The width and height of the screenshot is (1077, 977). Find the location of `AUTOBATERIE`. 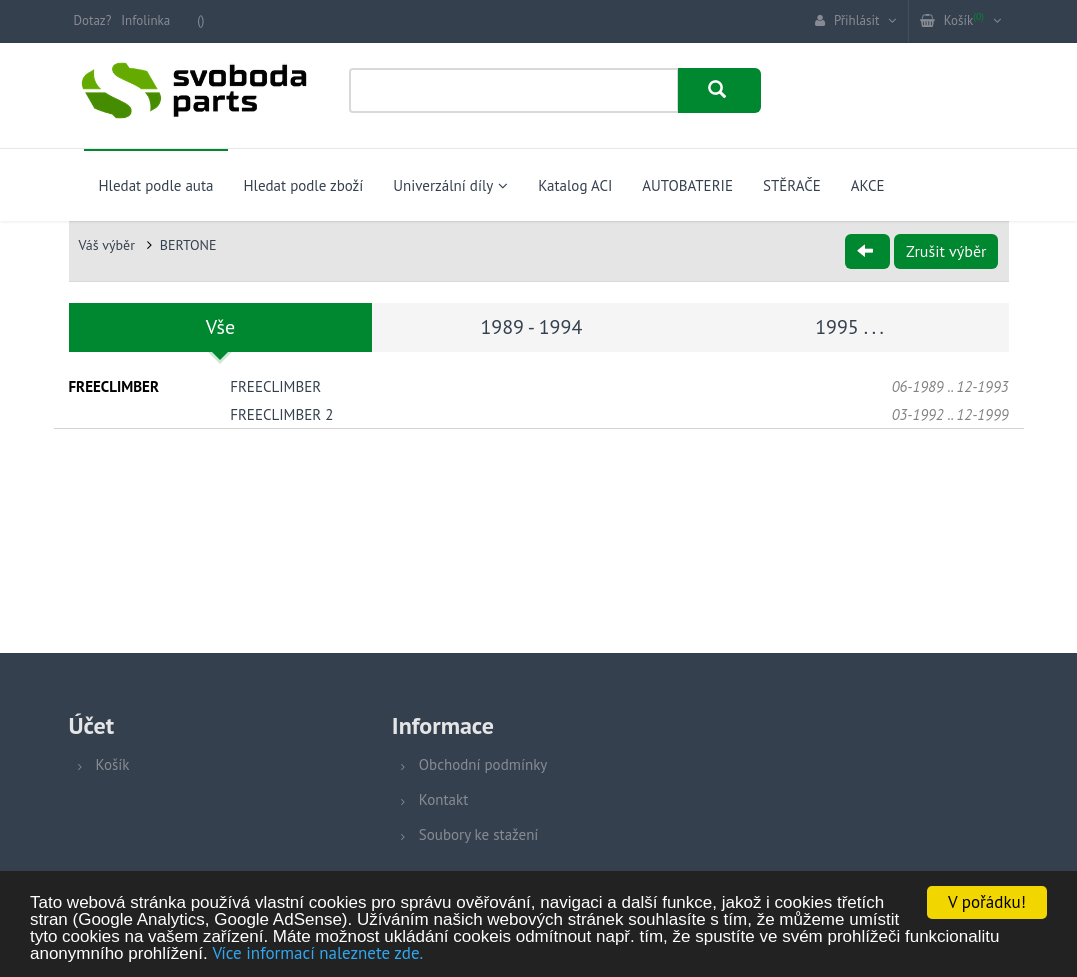

AUTOBATERIE is located at coordinates (687, 185).